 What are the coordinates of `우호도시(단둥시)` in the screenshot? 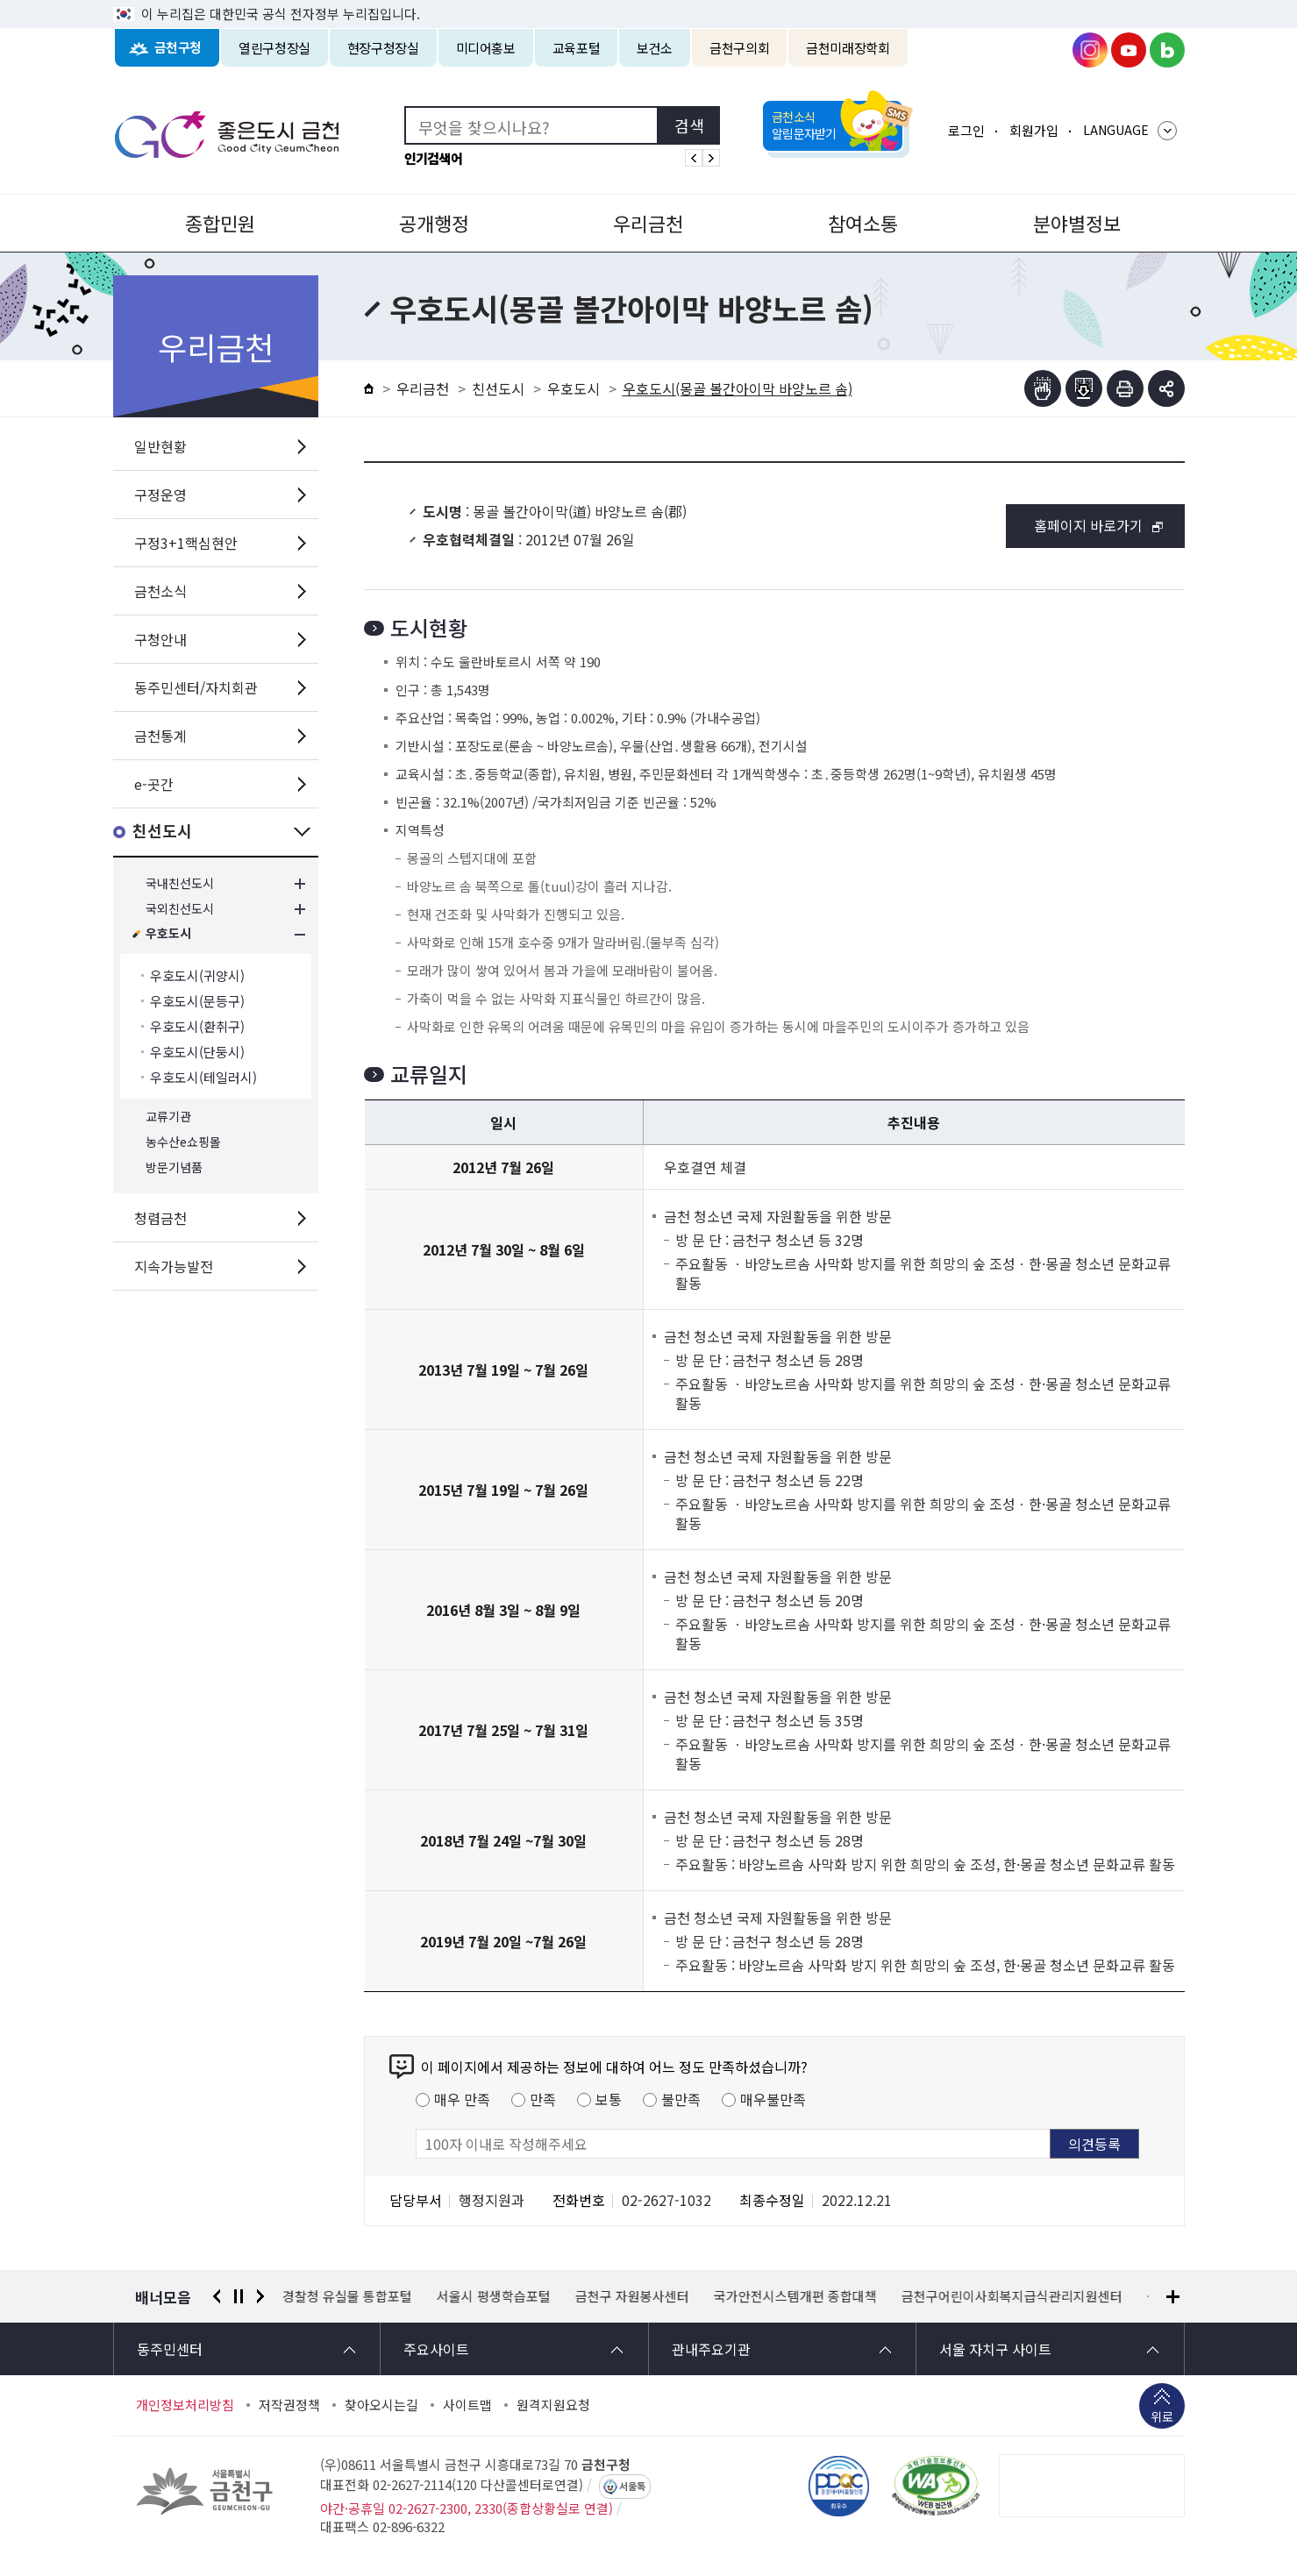 It's located at (197, 1051).